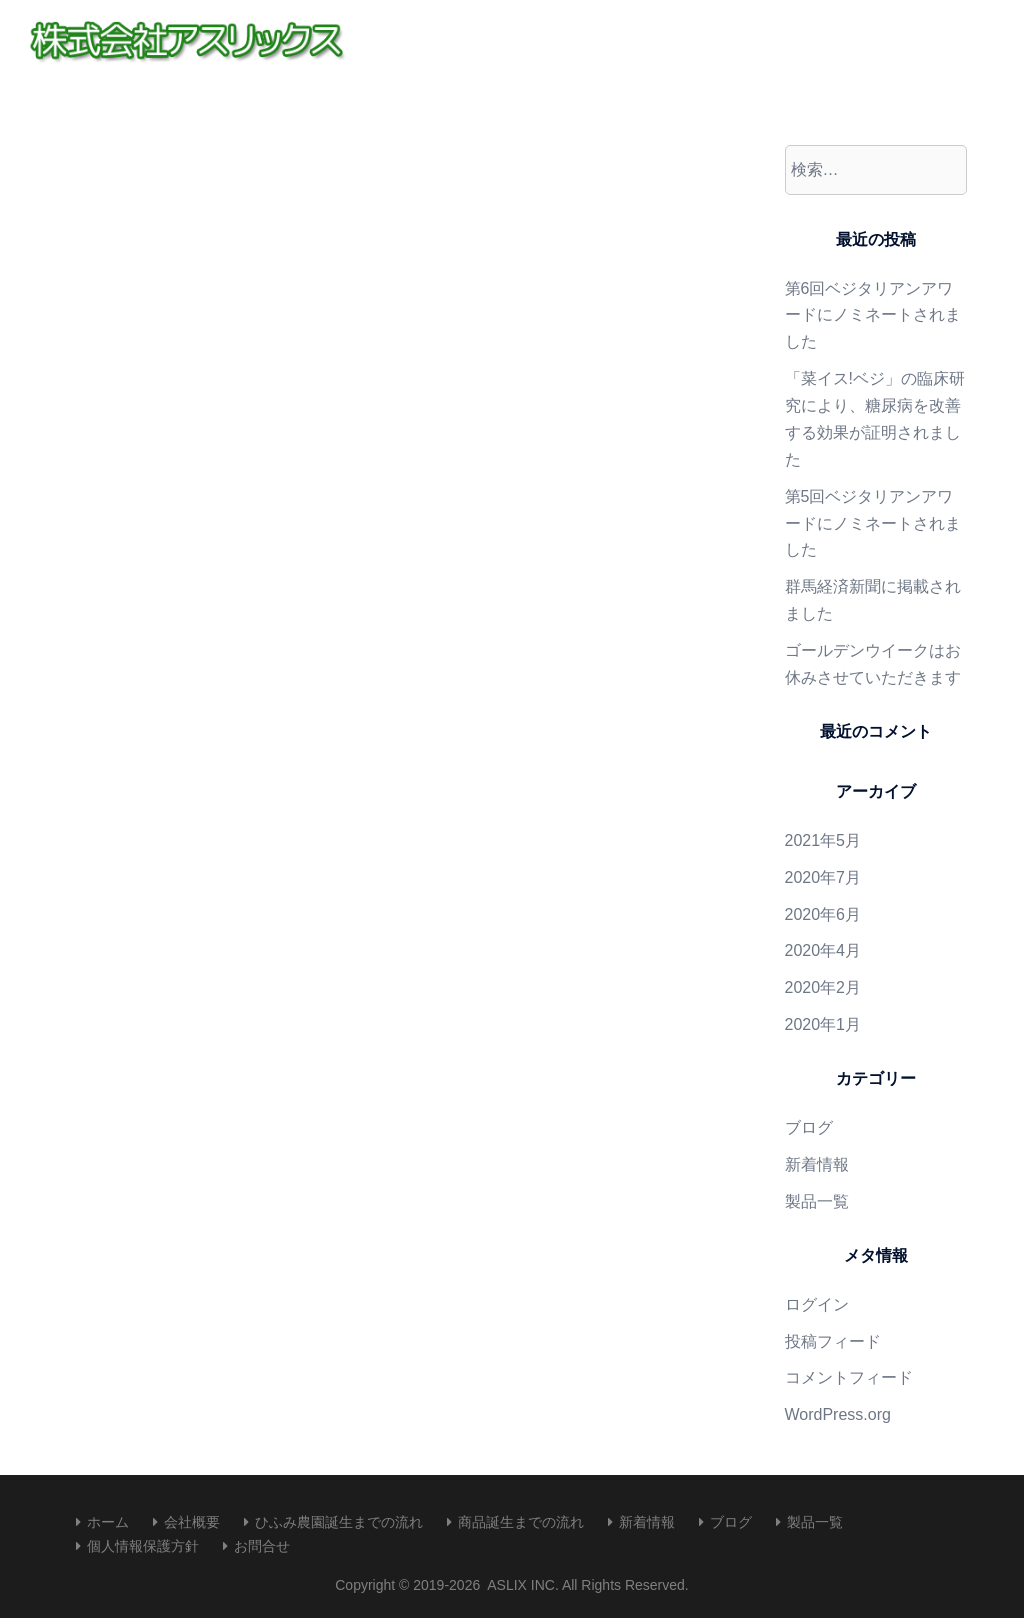 This screenshot has width=1024, height=1618. I want to click on 商品誕生までの流れ, so click(521, 1522).